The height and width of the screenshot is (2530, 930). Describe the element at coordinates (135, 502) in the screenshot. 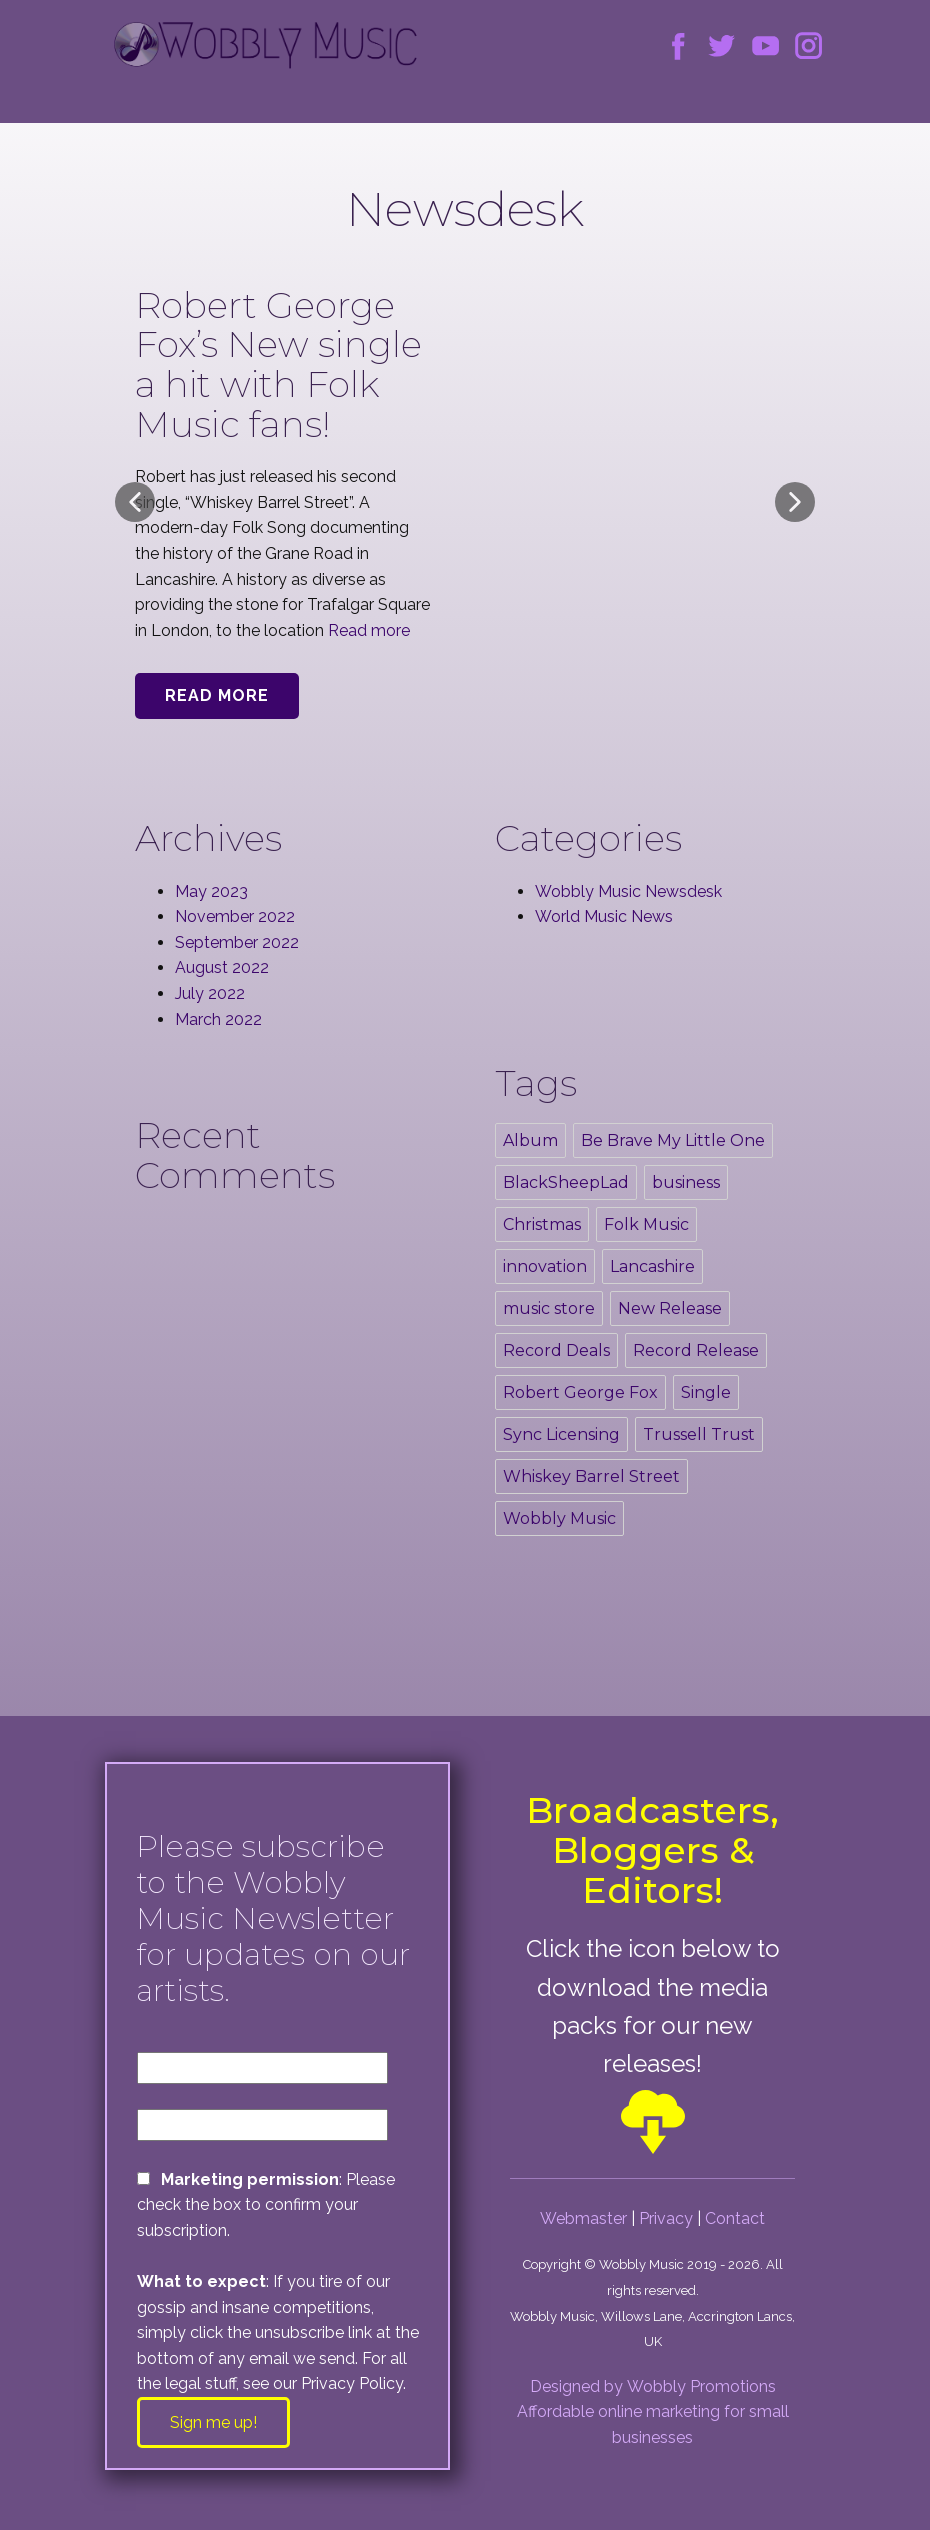

I see `[button]` at that location.